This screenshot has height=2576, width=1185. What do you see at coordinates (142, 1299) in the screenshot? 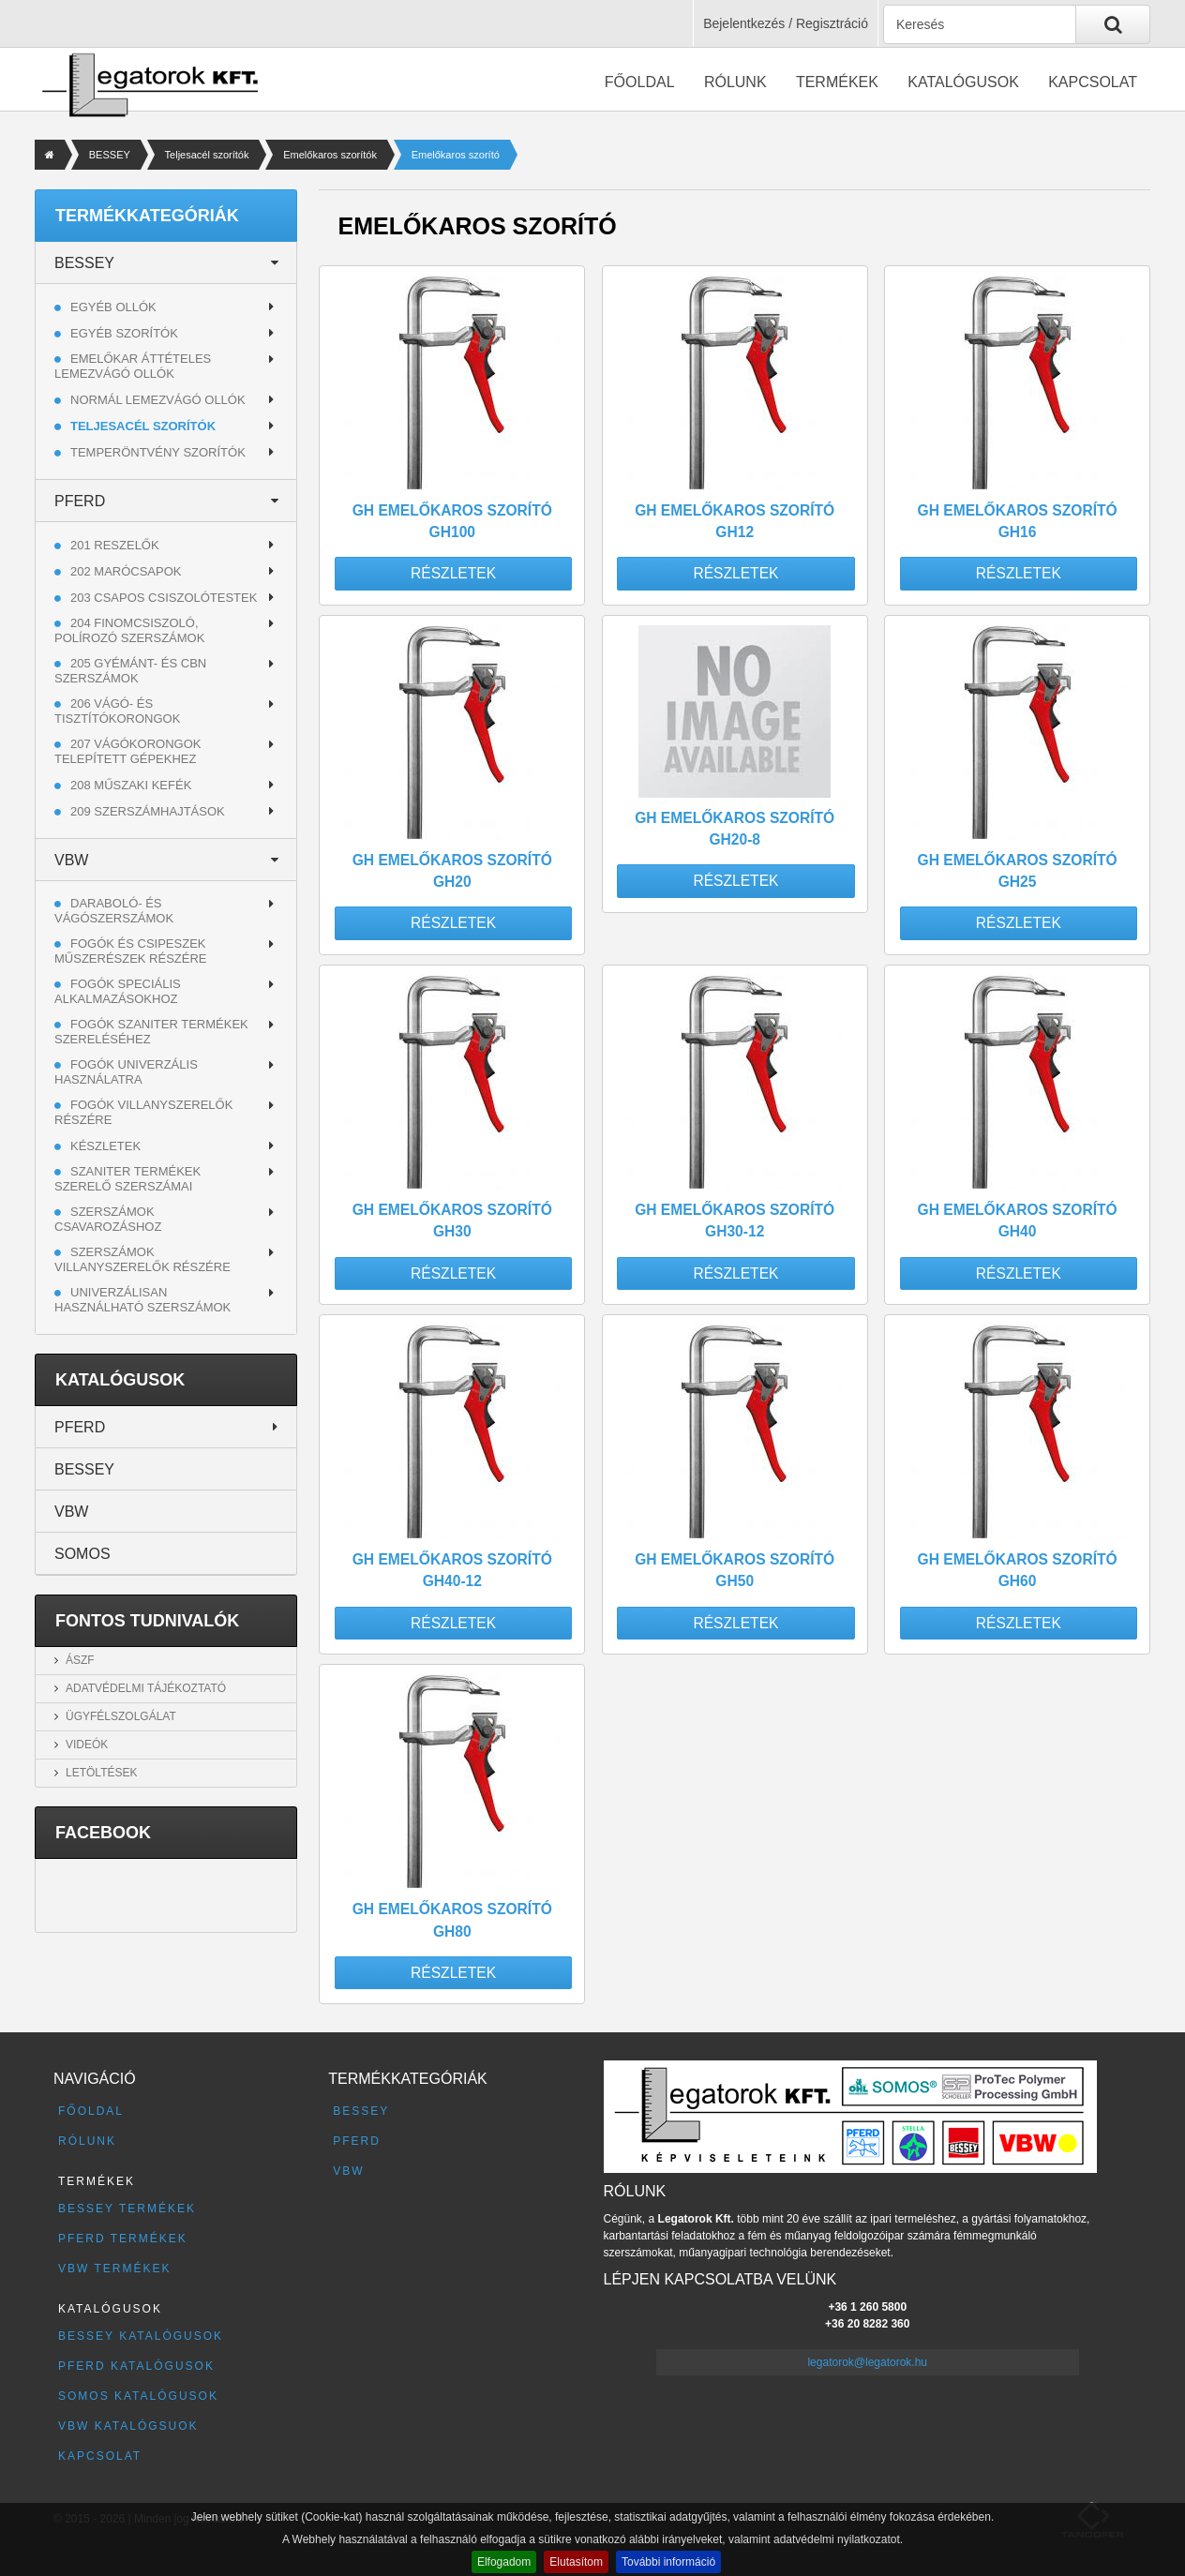
I see `Univerzálisan használható szerszámok` at bounding box center [142, 1299].